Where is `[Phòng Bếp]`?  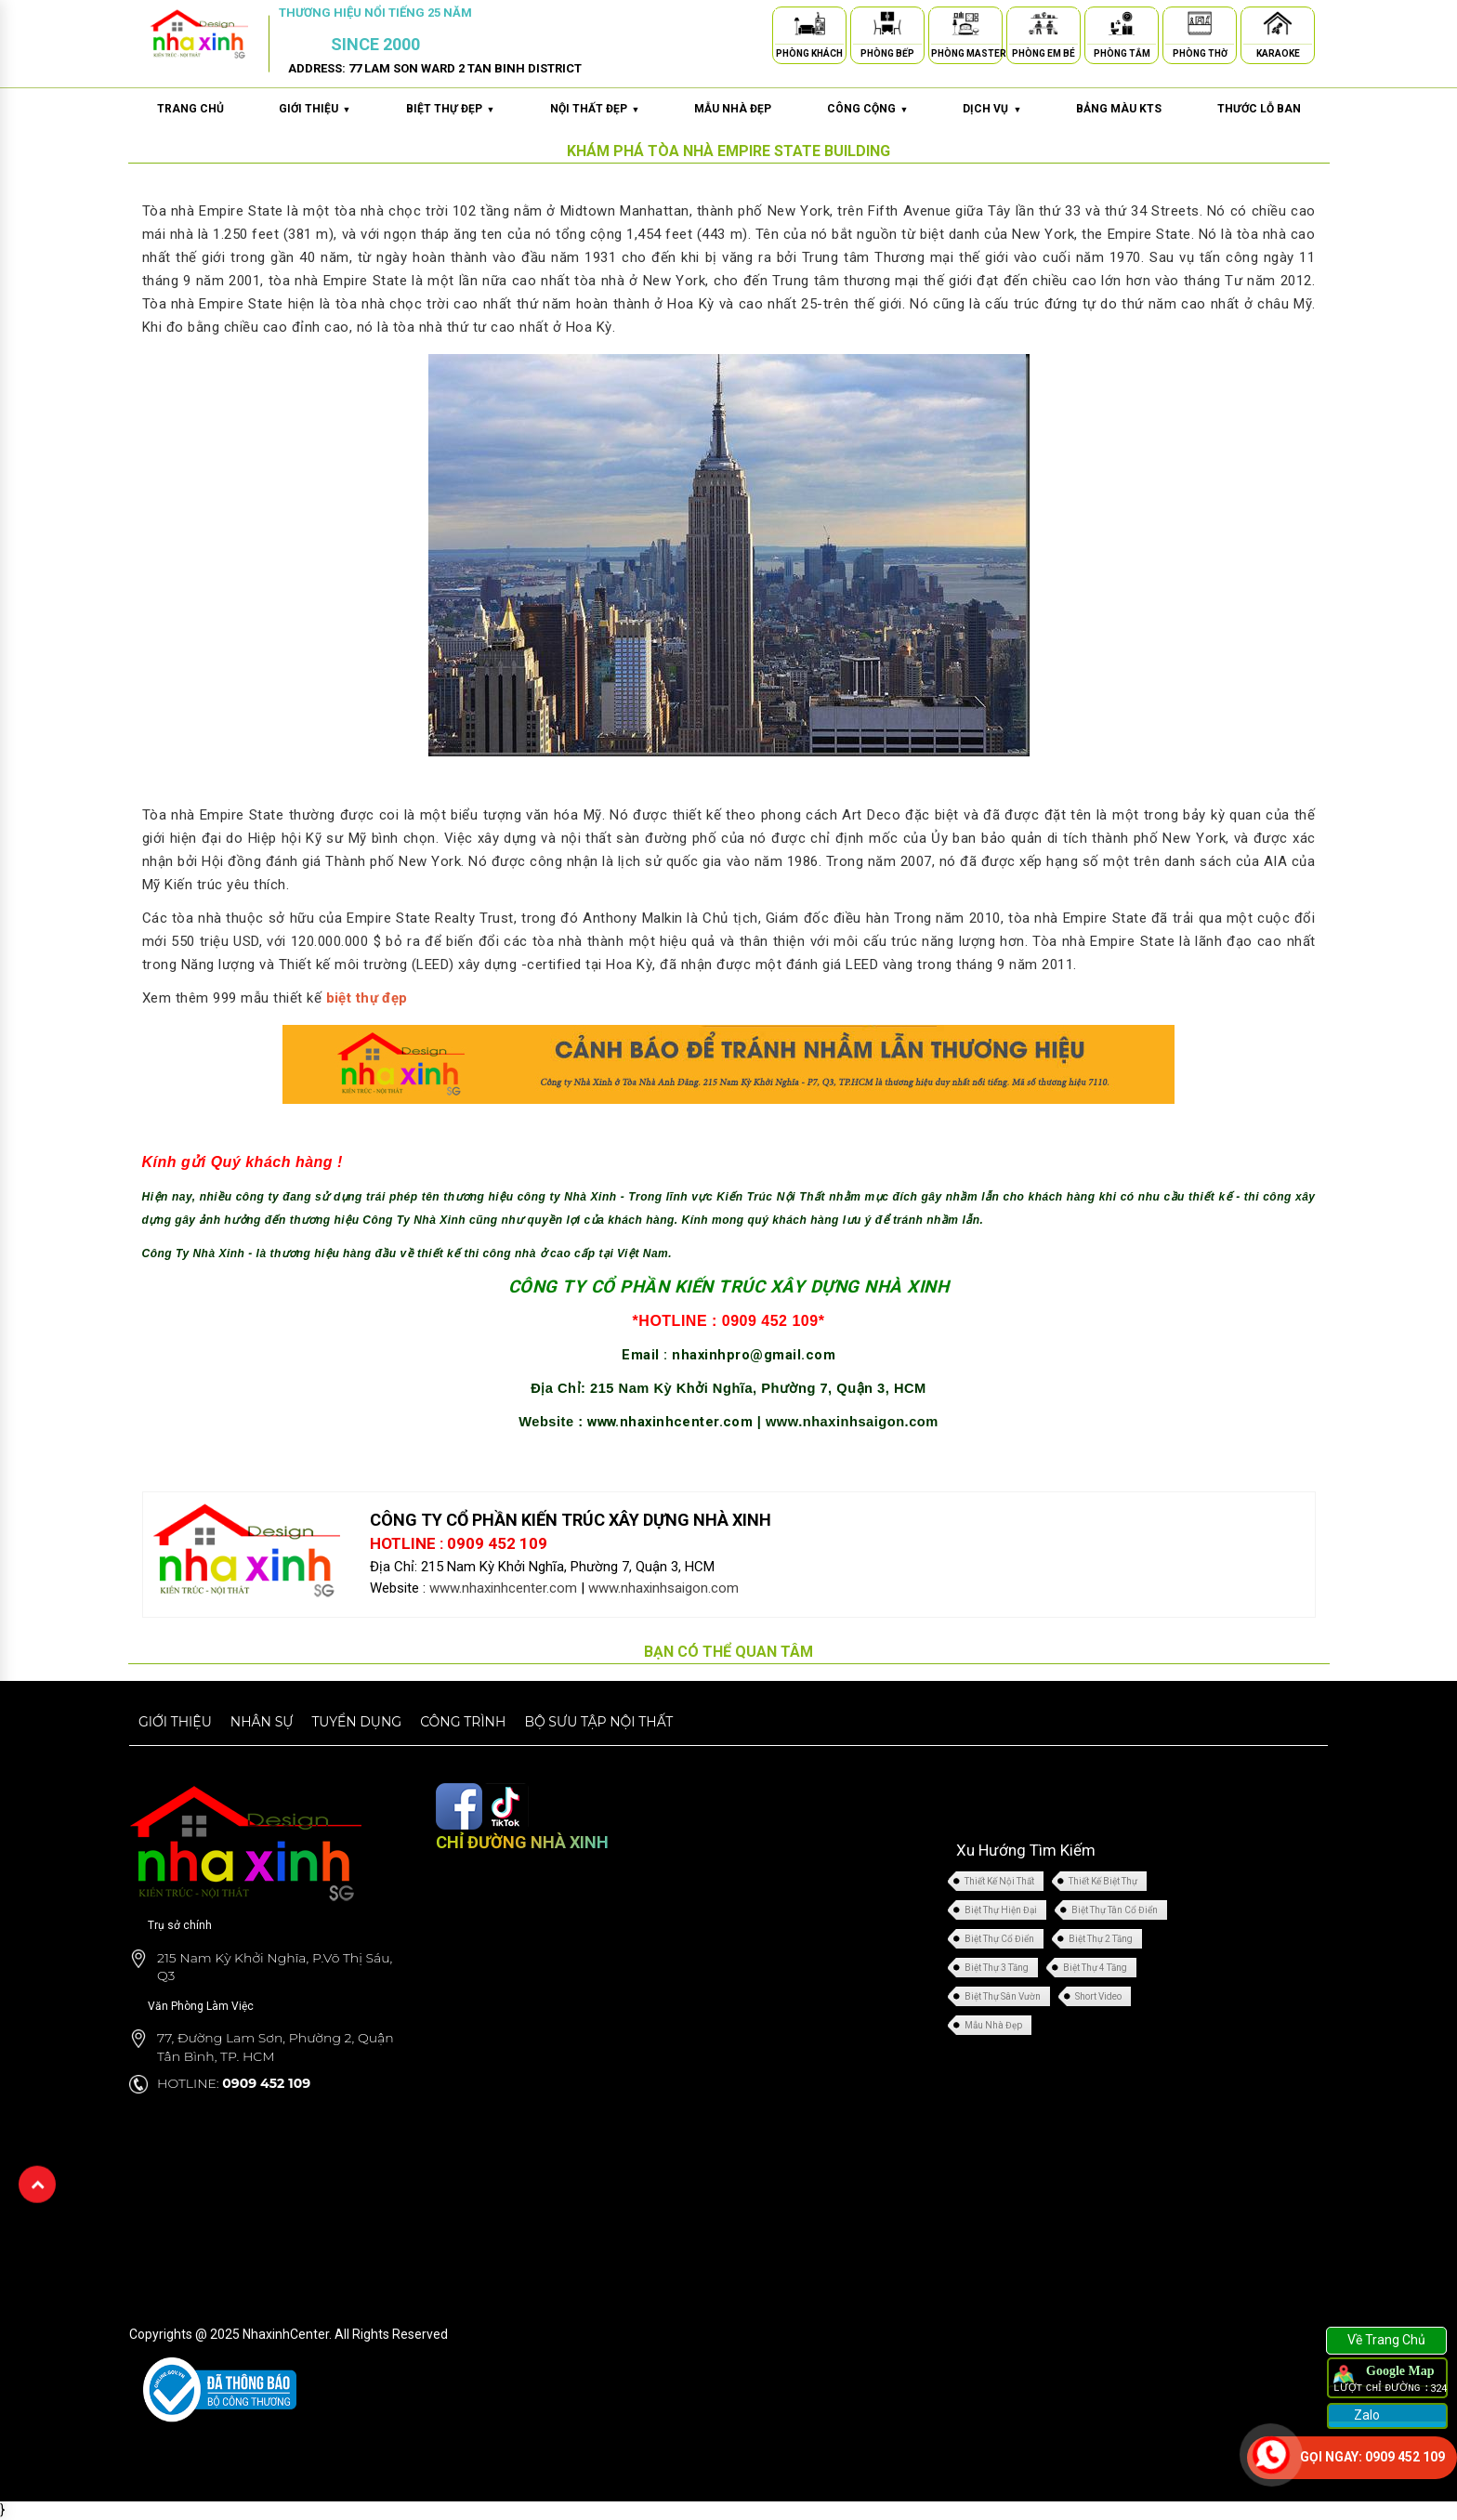 [Phòng Bếp] is located at coordinates (887, 26).